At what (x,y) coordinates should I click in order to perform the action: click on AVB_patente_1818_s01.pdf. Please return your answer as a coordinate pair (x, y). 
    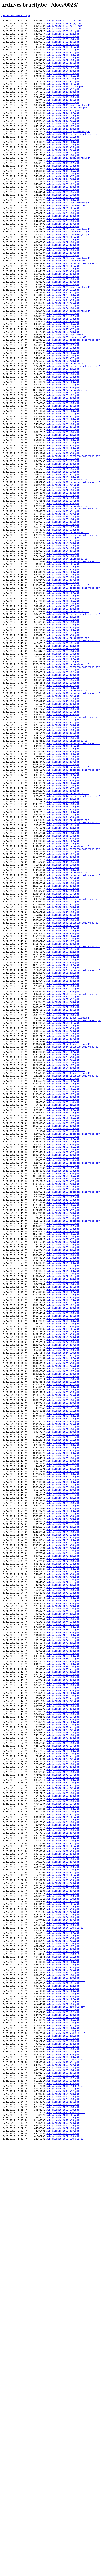
    Looking at the image, I should click on (62, 161).